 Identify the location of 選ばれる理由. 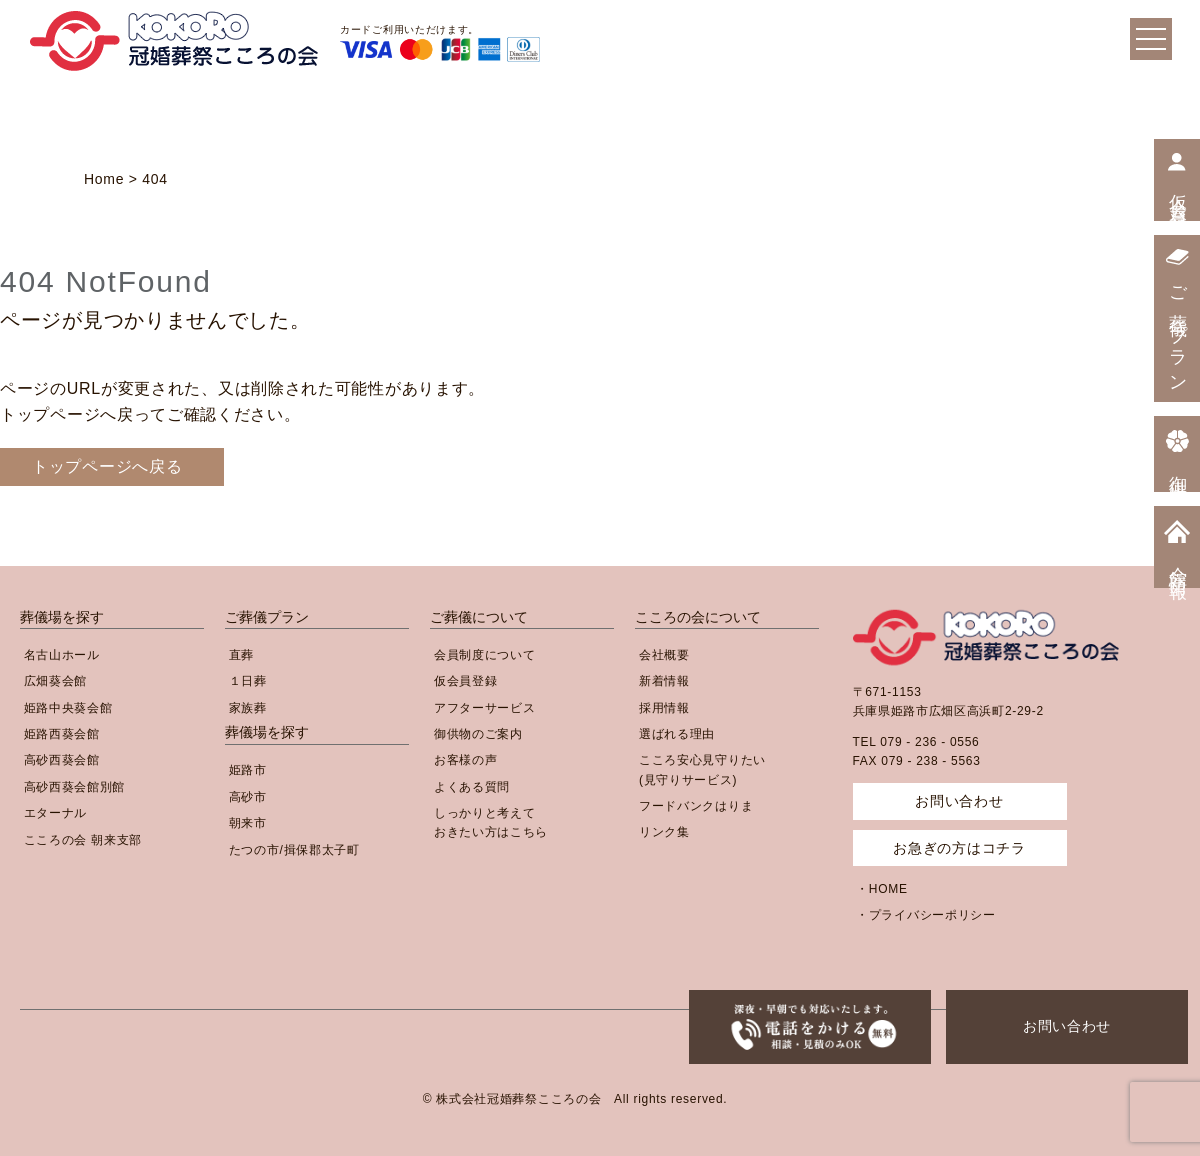
(677, 734).